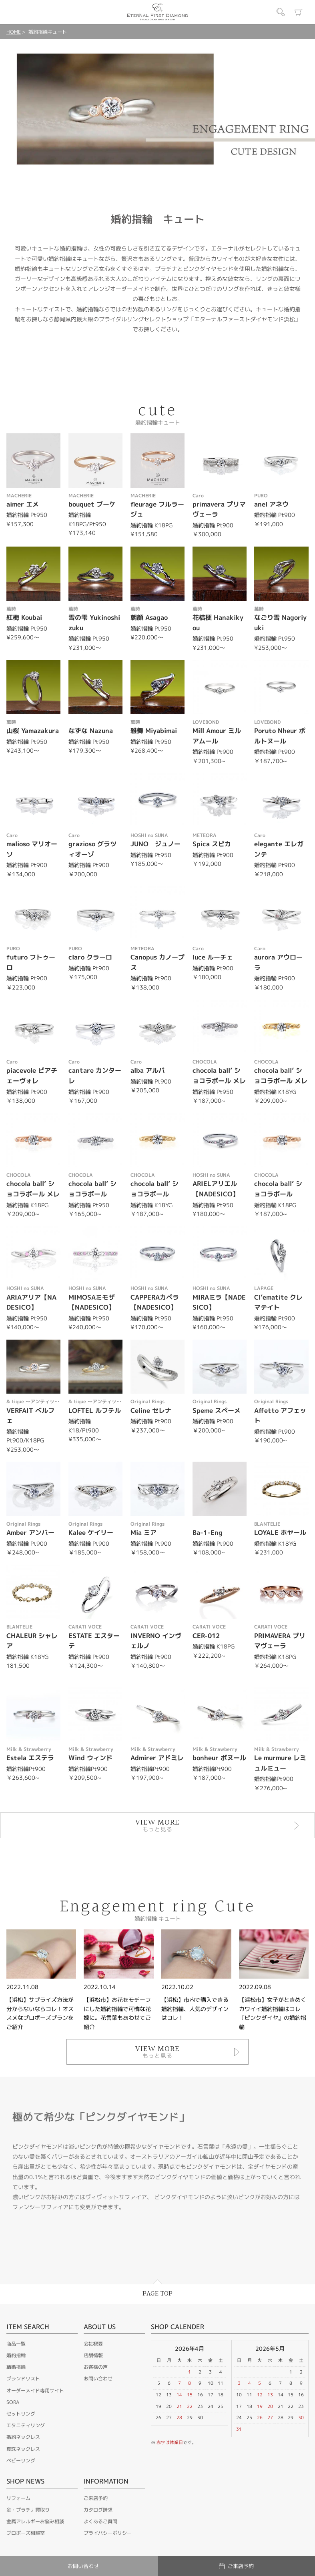 This screenshot has width=315, height=2576. I want to click on ご来店予約, so click(96, 2498).